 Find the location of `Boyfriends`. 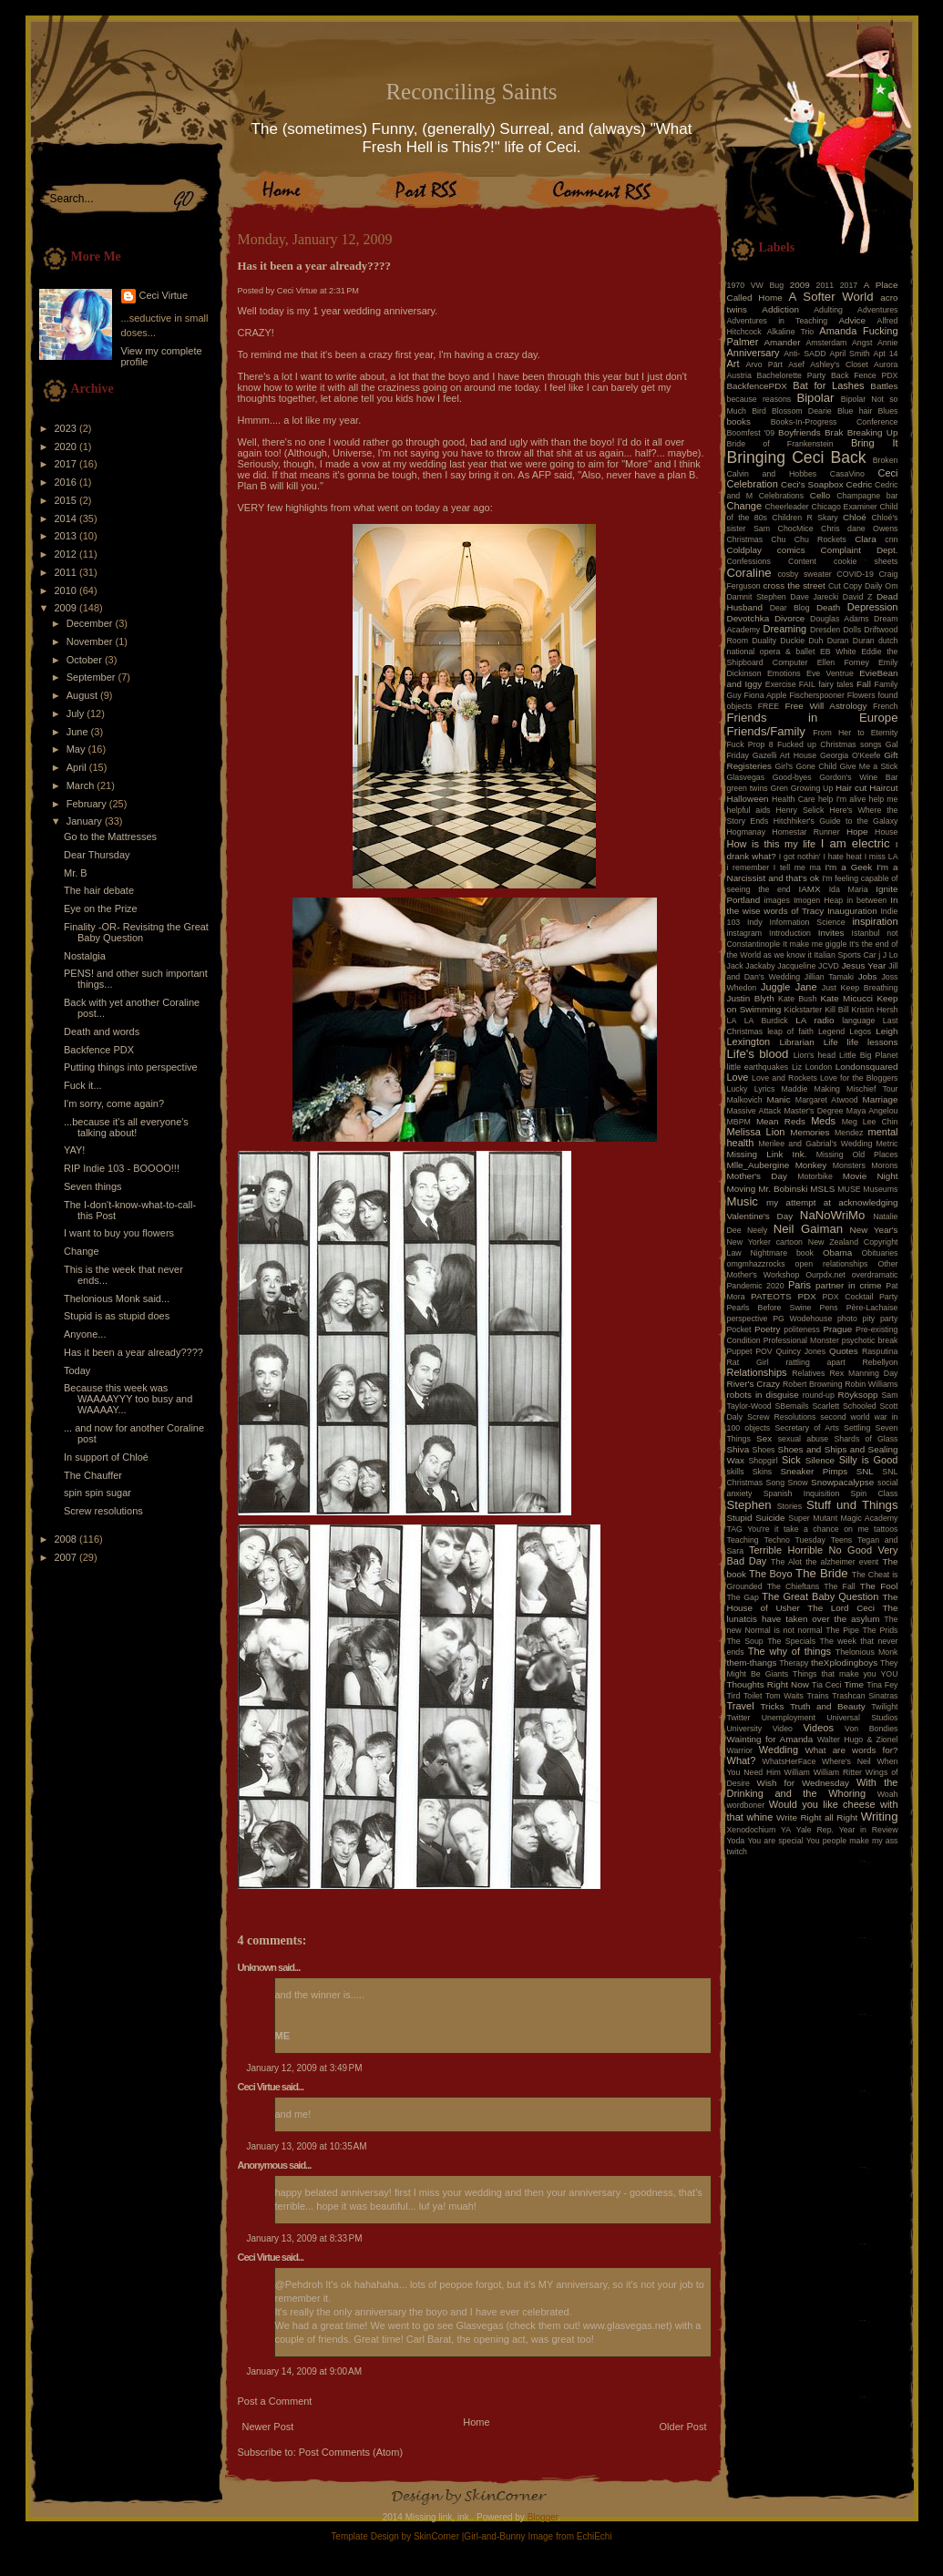

Boyfriends is located at coordinates (799, 432).